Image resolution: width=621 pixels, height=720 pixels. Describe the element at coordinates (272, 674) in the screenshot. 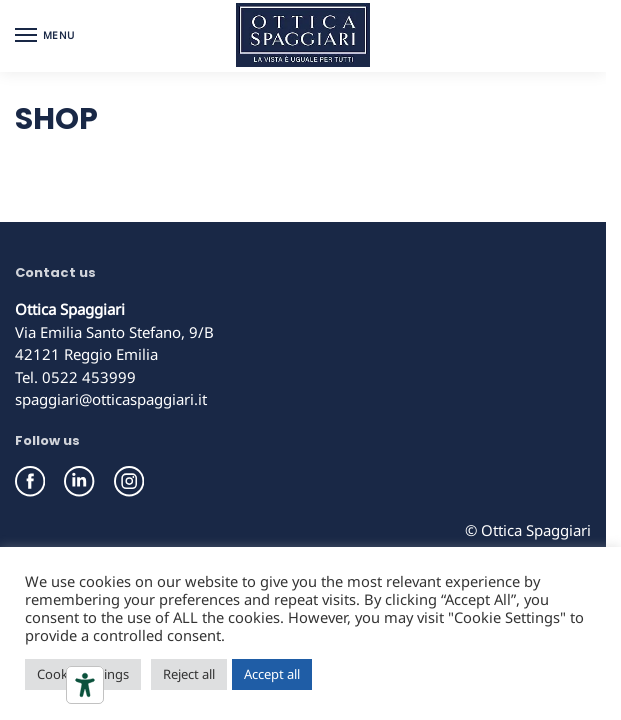

I see `Accept all [button]` at that location.